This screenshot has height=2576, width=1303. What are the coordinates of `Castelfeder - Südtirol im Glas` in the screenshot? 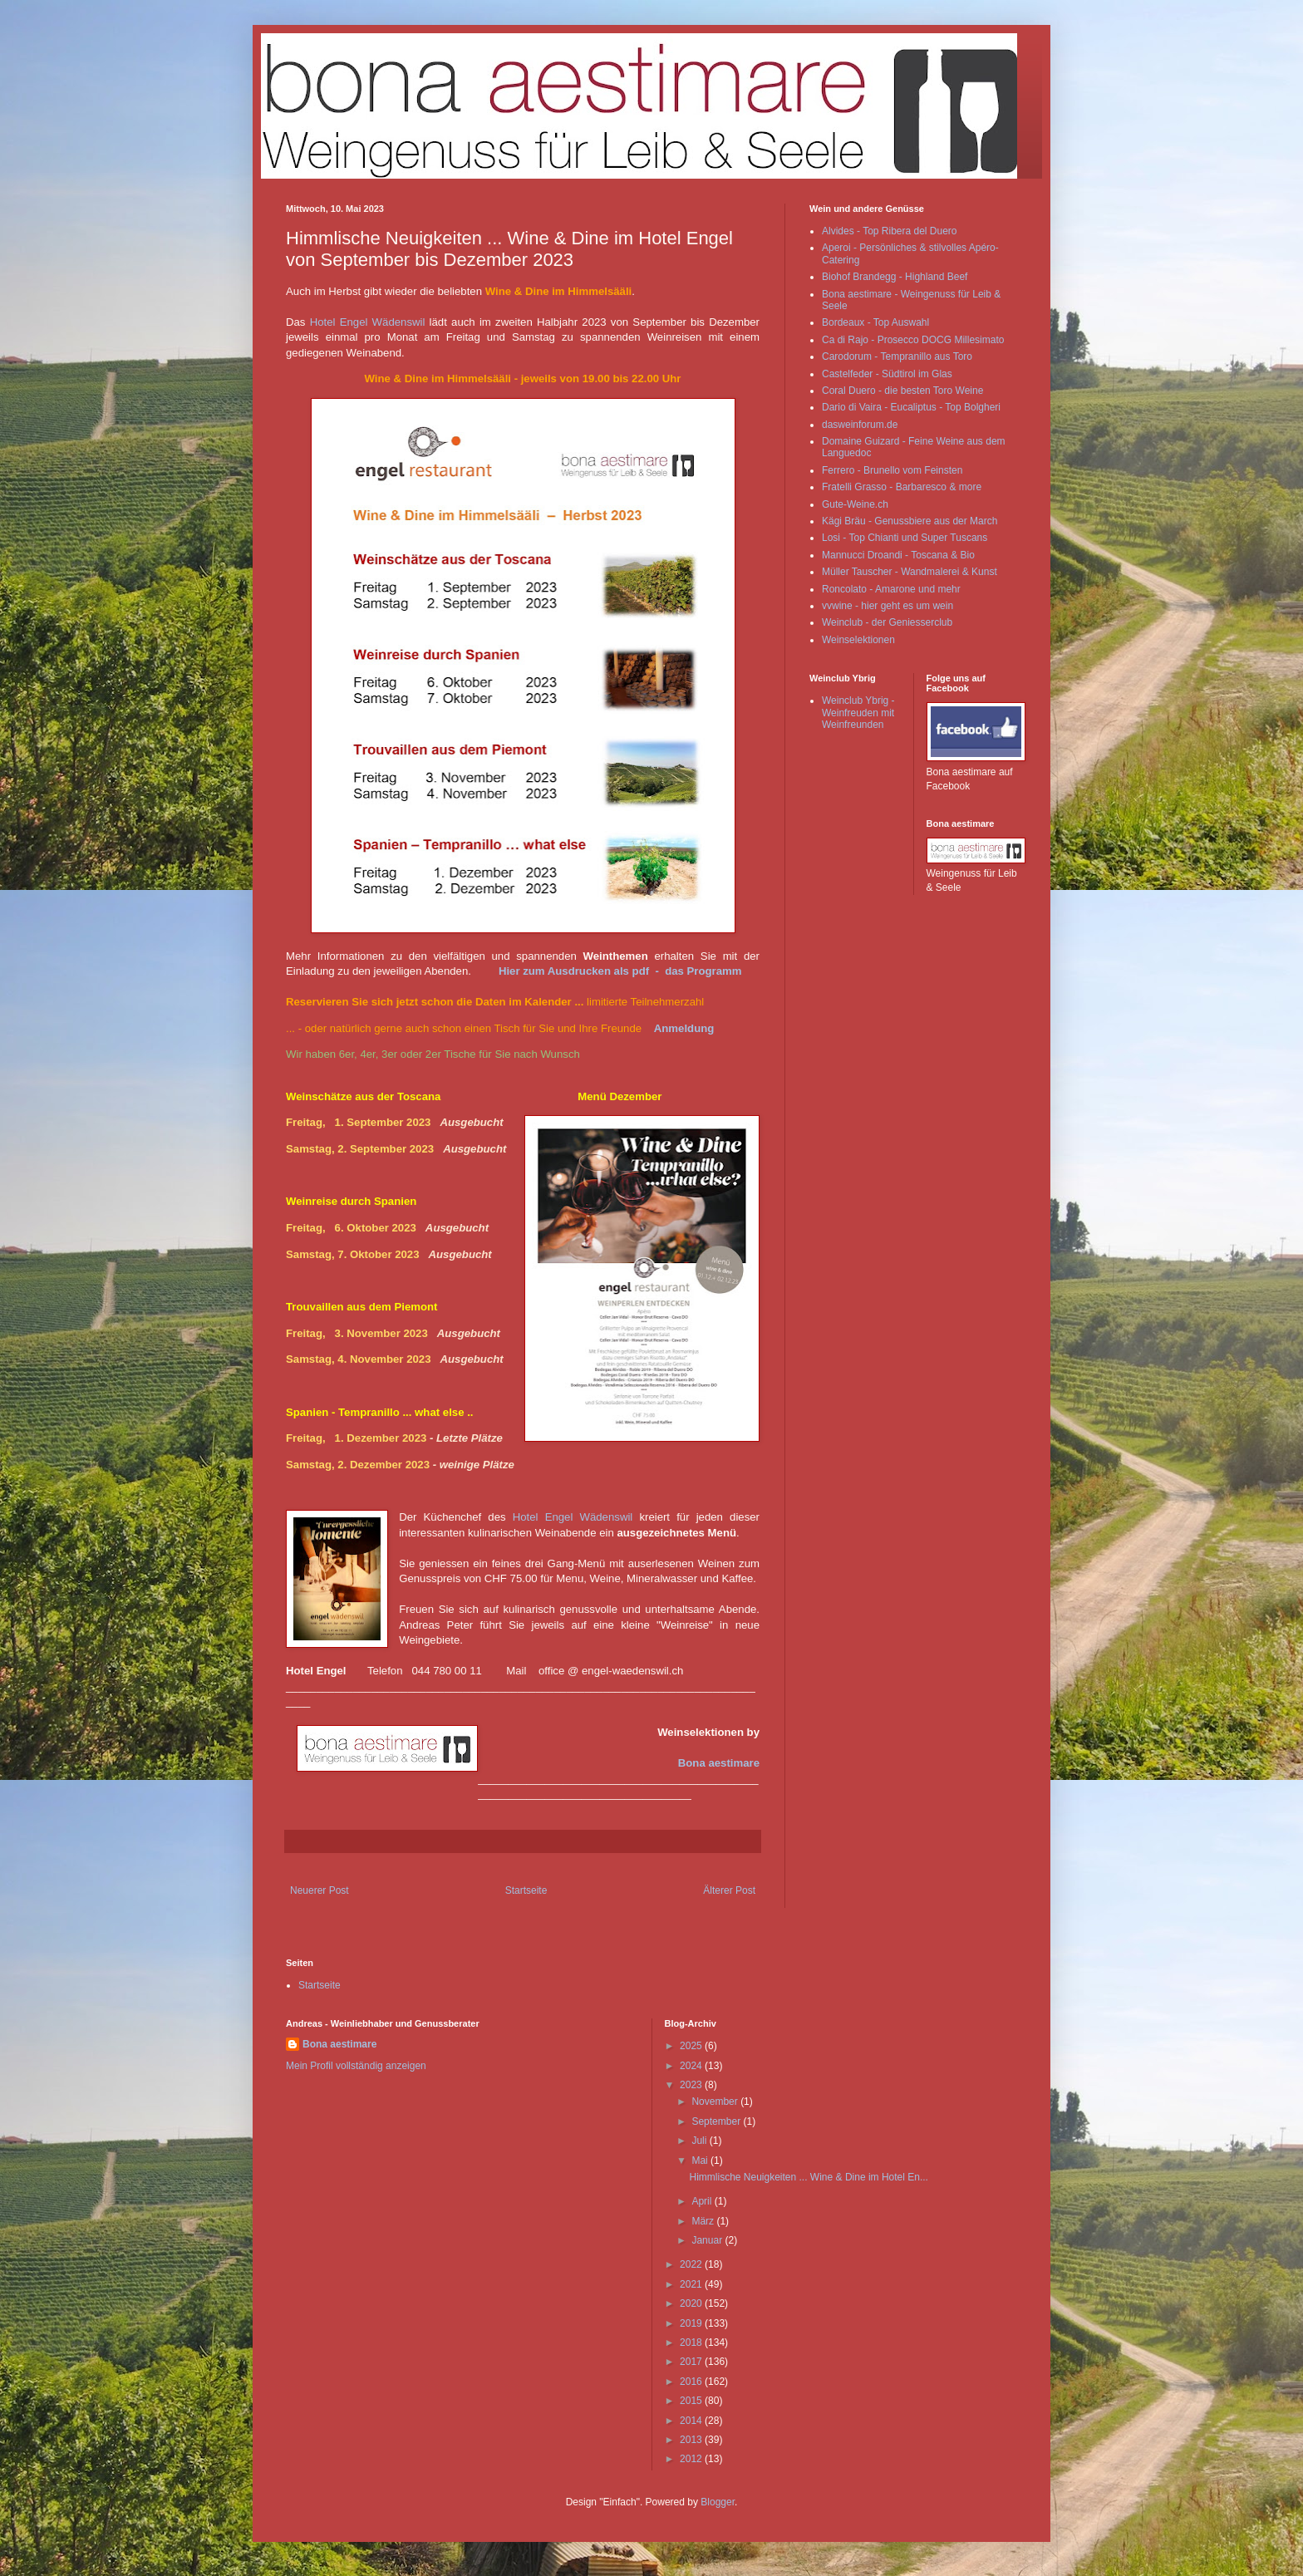 It's located at (887, 374).